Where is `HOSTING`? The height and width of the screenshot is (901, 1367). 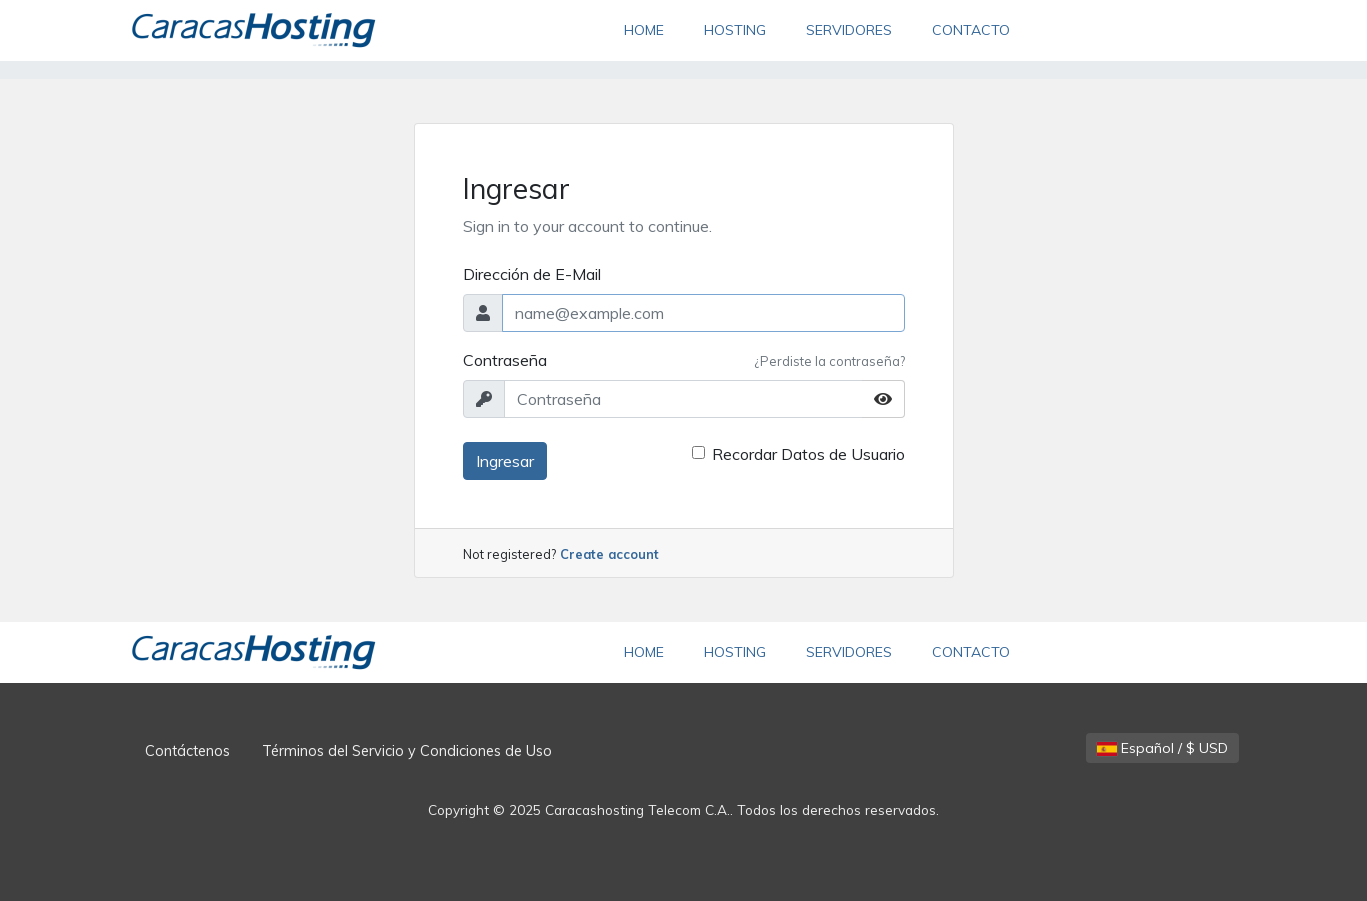
HOSTING is located at coordinates (735, 30).